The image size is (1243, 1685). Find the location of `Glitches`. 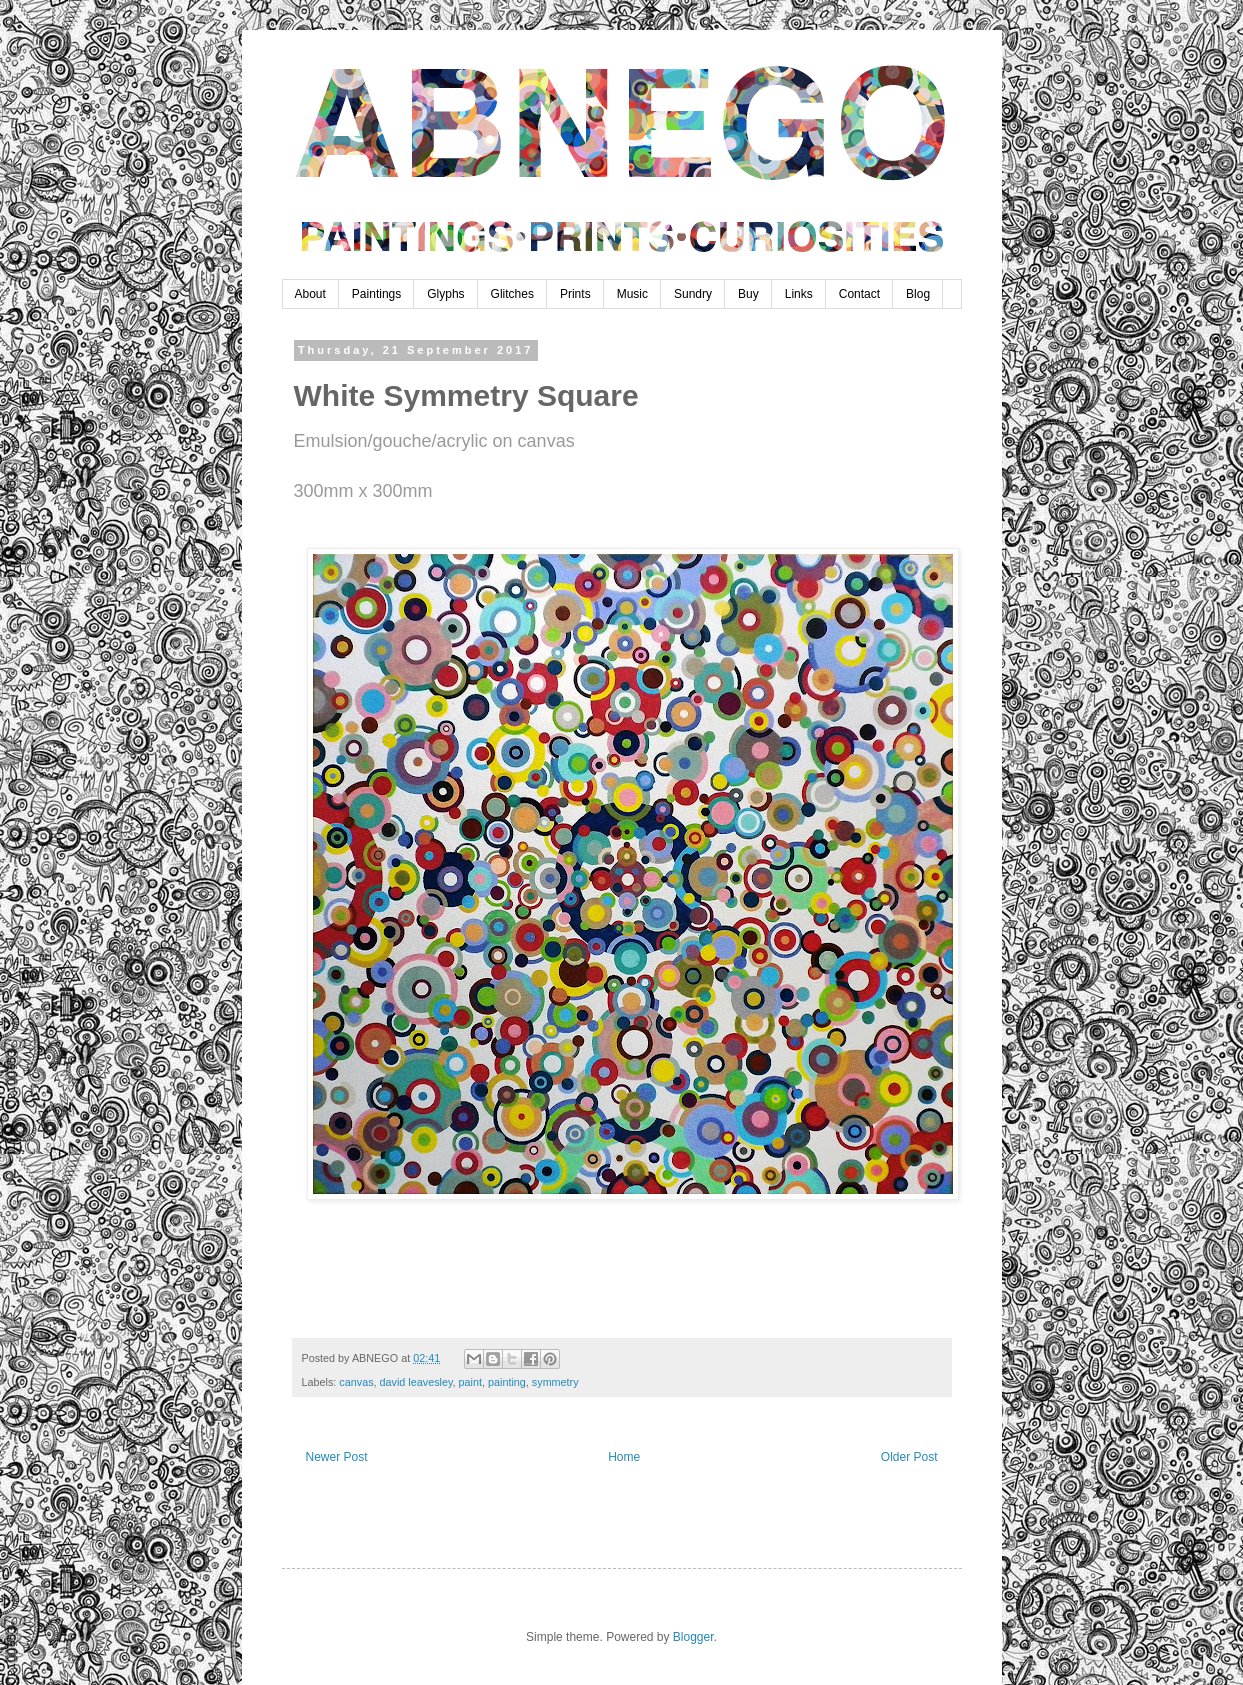

Glitches is located at coordinates (512, 294).